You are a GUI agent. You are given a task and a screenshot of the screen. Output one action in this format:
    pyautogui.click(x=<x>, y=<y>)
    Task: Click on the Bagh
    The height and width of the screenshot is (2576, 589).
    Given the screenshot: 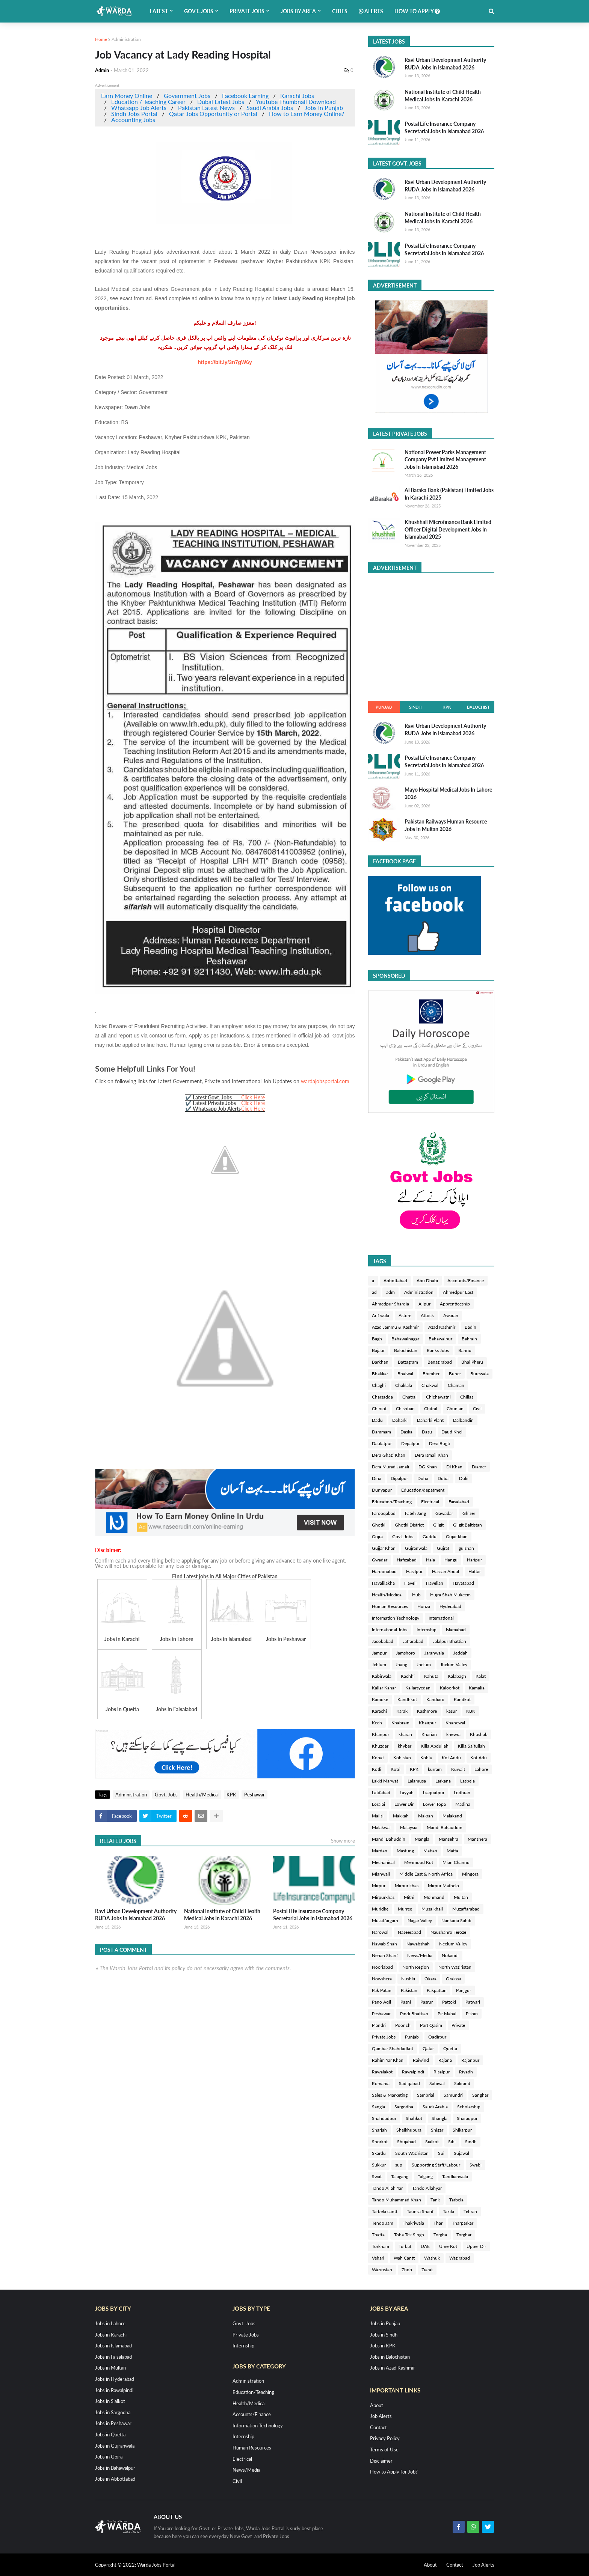 What is the action you would take?
    pyautogui.click(x=377, y=1338)
    